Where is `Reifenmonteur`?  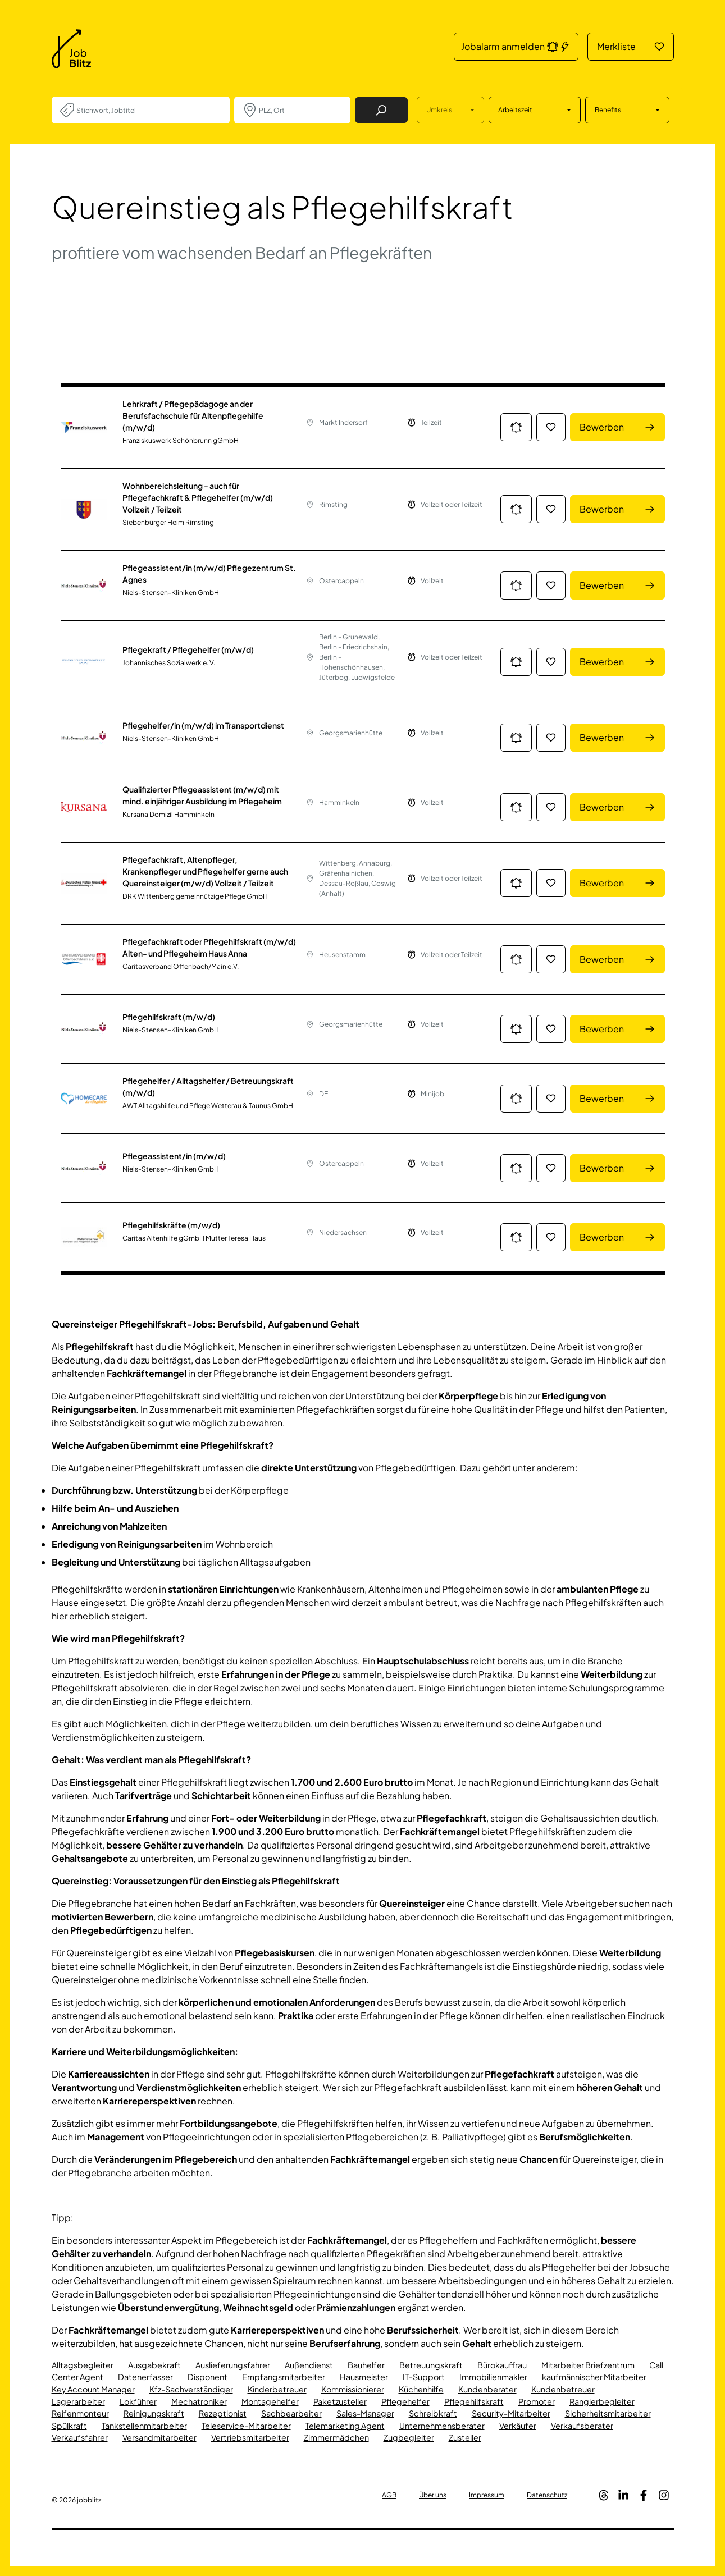
Reifenmonteur is located at coordinates (80, 2413).